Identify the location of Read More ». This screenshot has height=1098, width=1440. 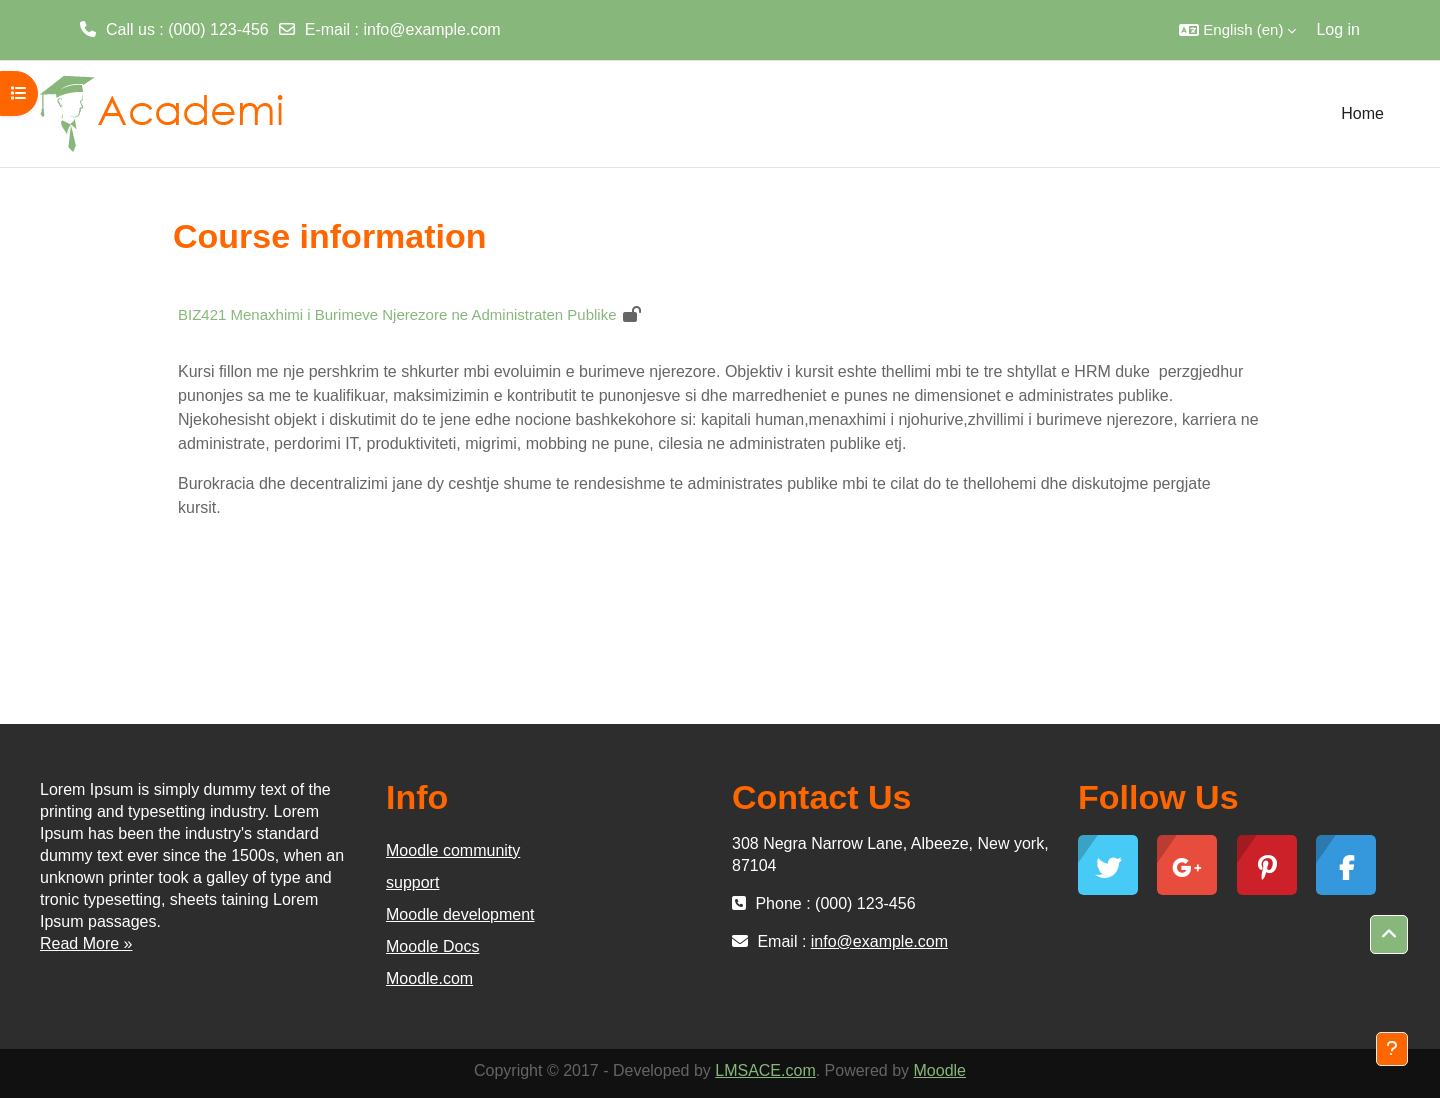
(86, 943).